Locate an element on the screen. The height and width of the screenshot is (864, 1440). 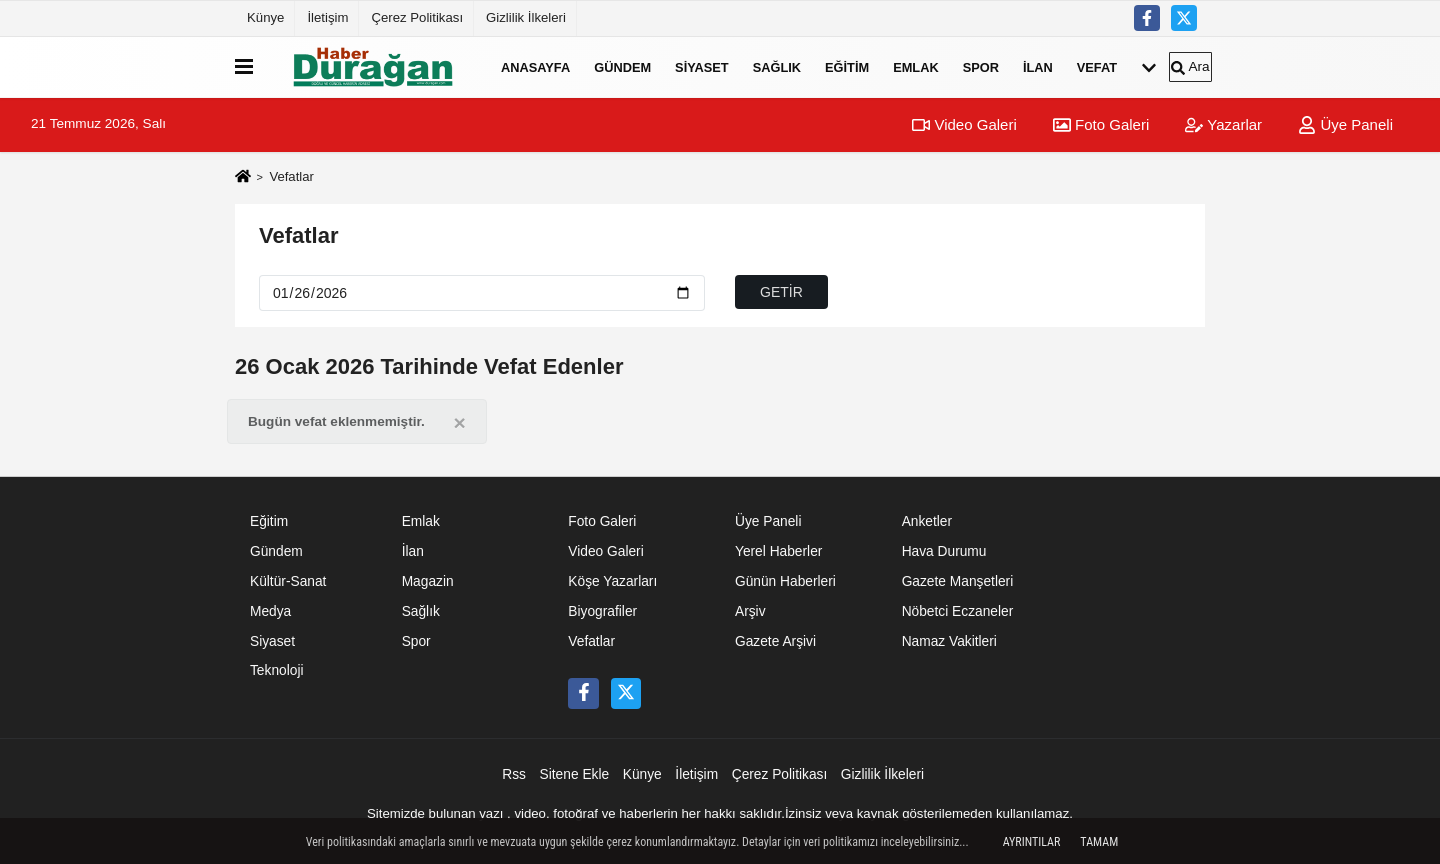
Teknoloji is located at coordinates (277, 670).